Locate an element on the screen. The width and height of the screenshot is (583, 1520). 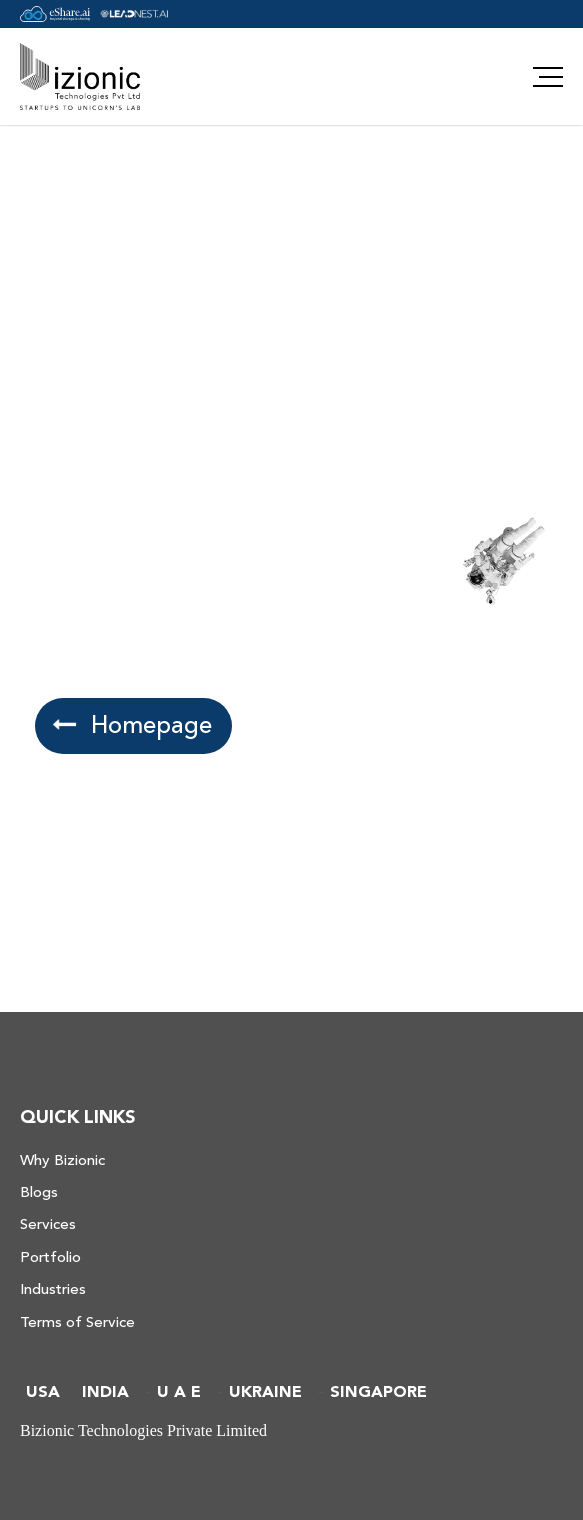
INDIA is located at coordinates (105, 1392).